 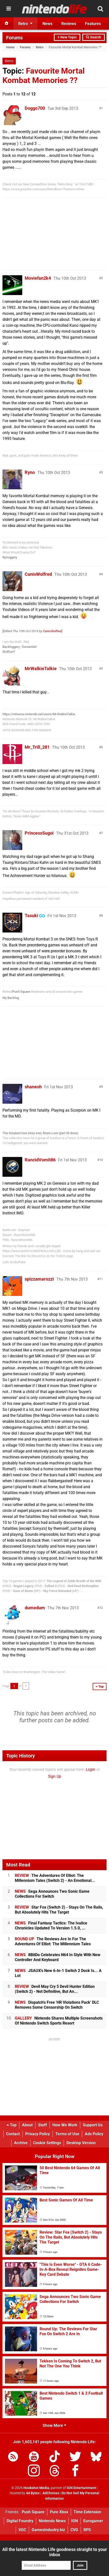 What do you see at coordinates (9, 557) in the screenshot?
I see `Rynoggery` at bounding box center [9, 557].